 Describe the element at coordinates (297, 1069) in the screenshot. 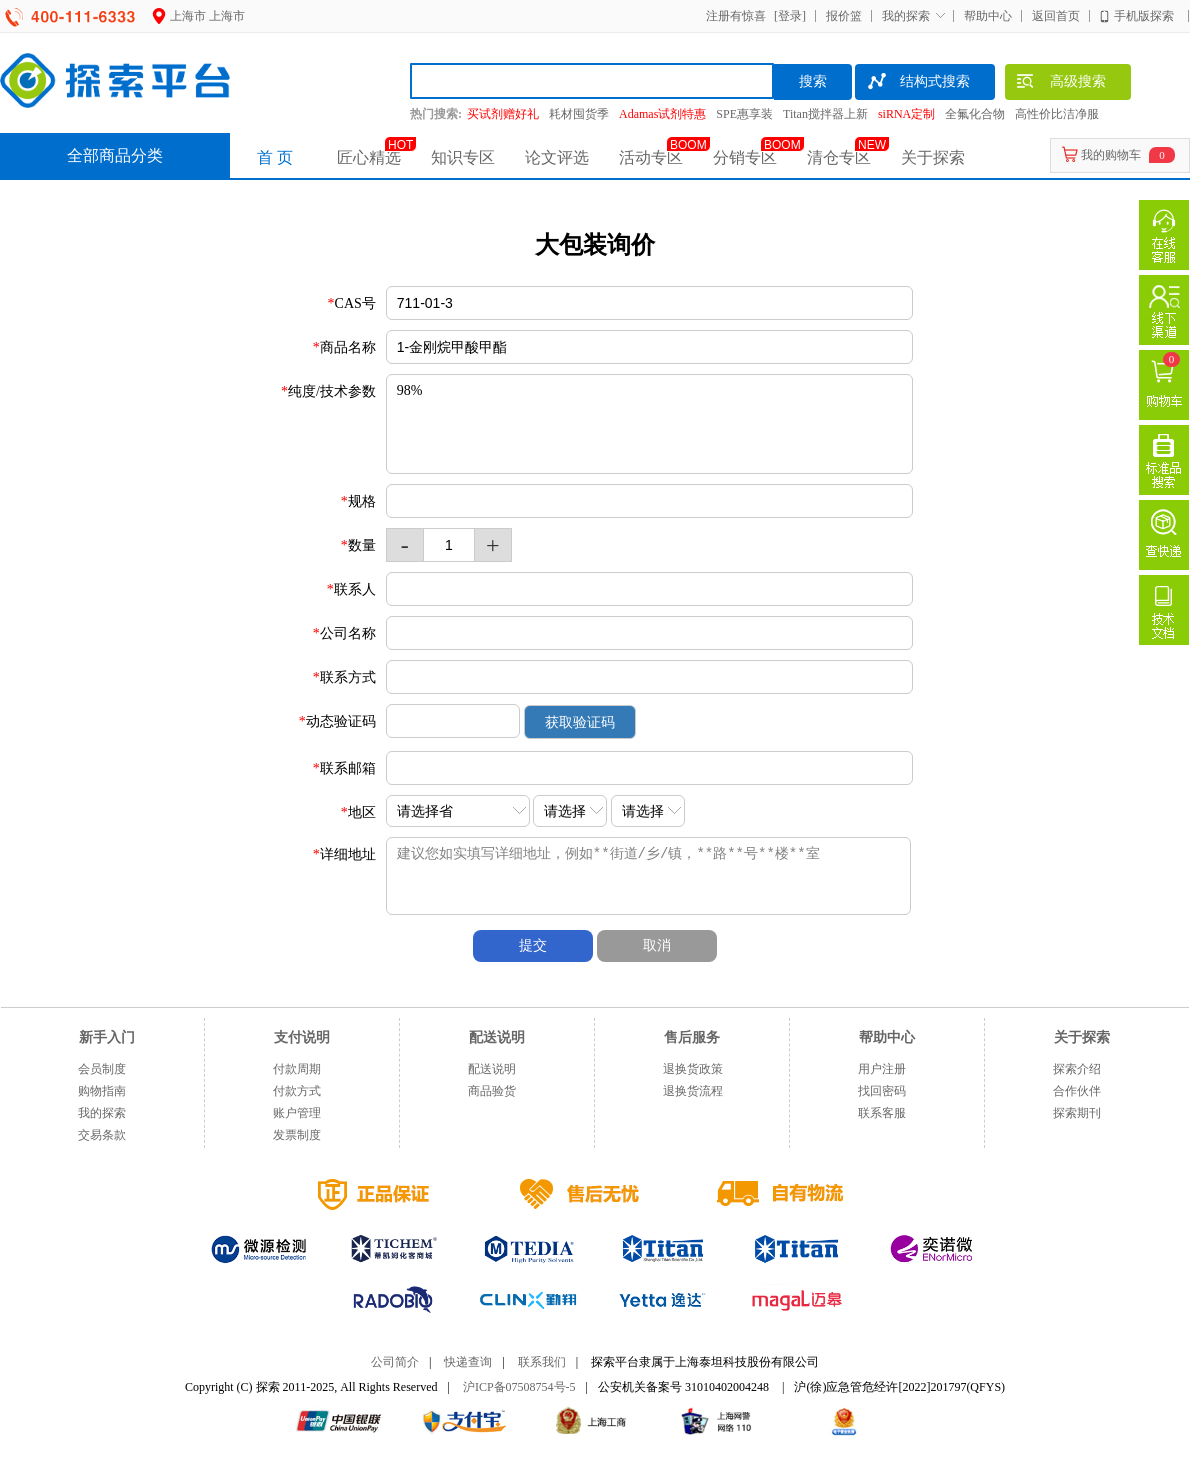

I see `付款周期` at that location.